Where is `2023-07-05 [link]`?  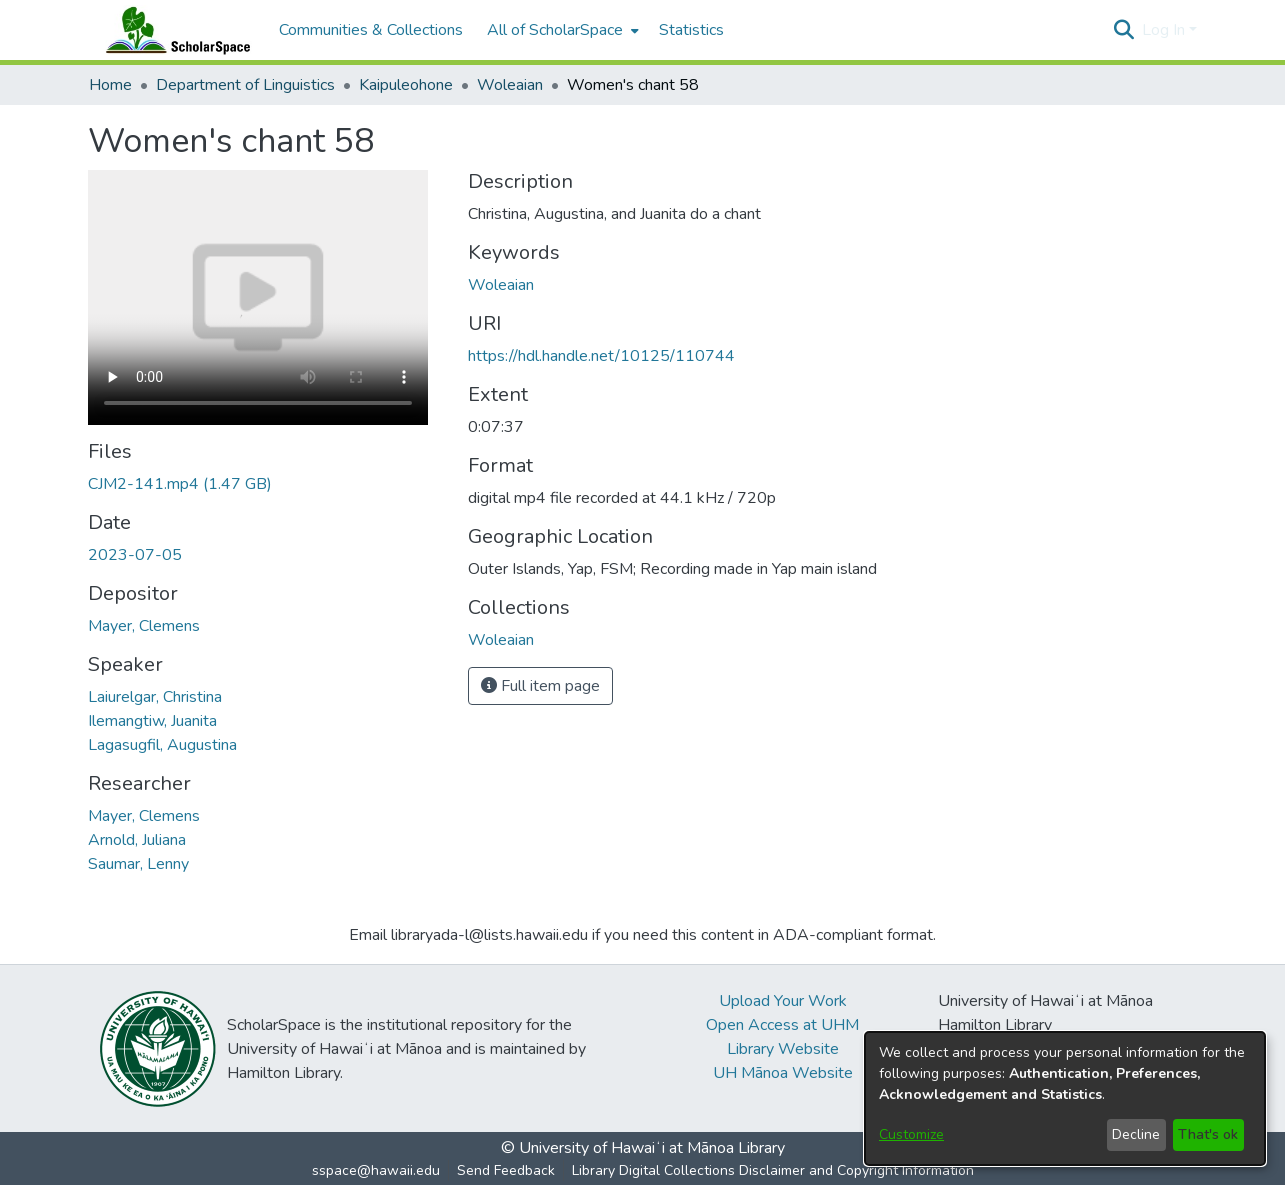
2023-07-05 [link] is located at coordinates (135, 555).